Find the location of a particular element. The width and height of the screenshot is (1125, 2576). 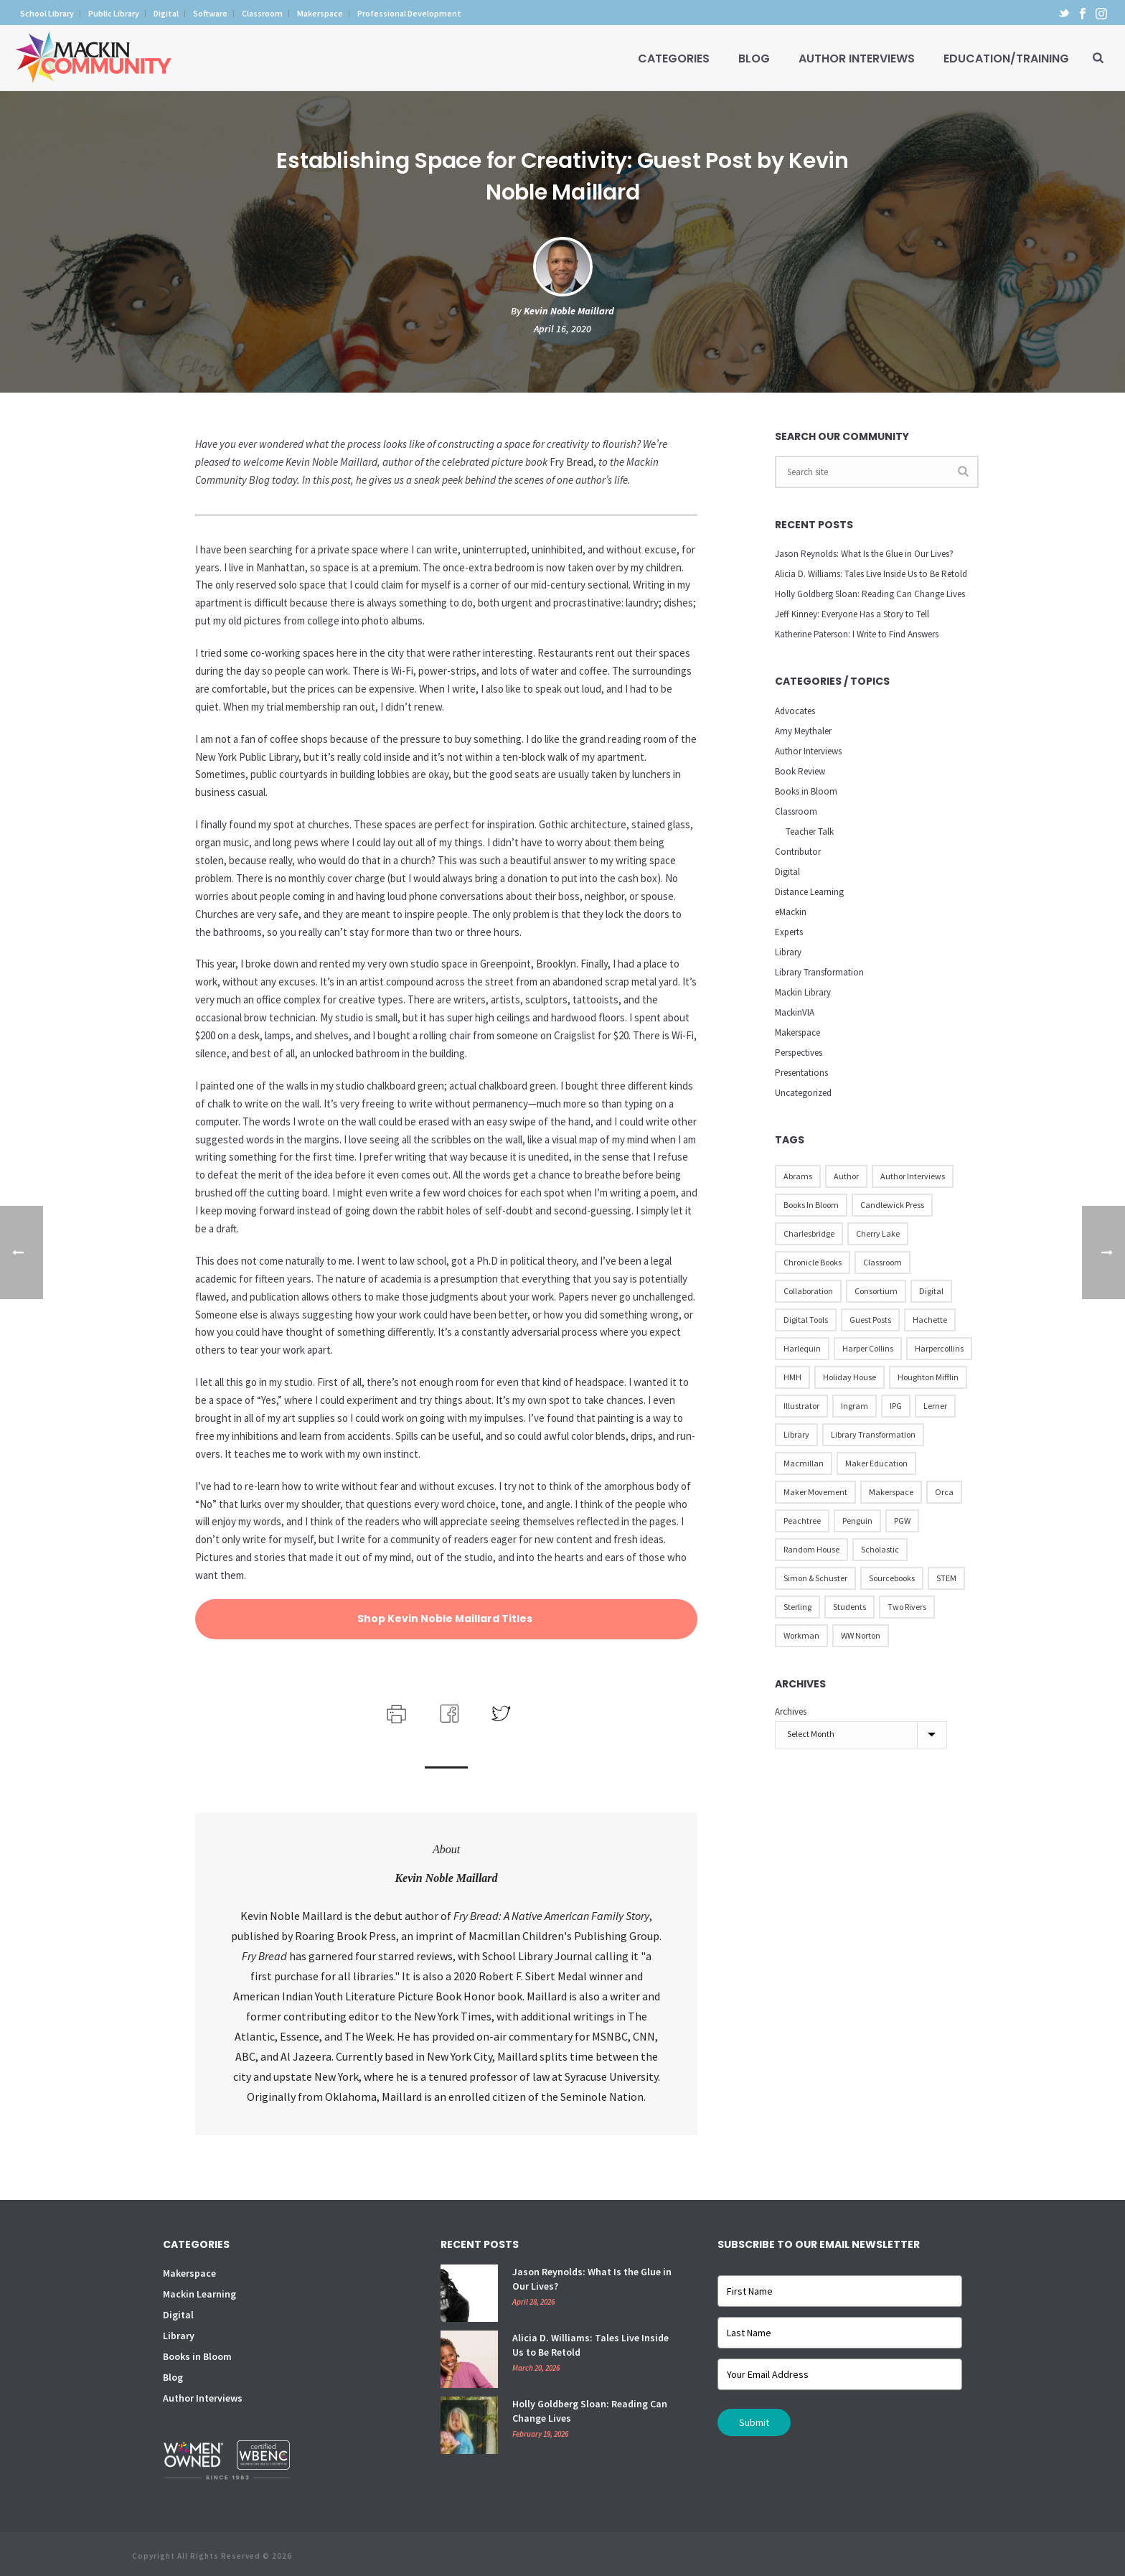

Random House [Random House (60 items)] is located at coordinates (811, 1549).